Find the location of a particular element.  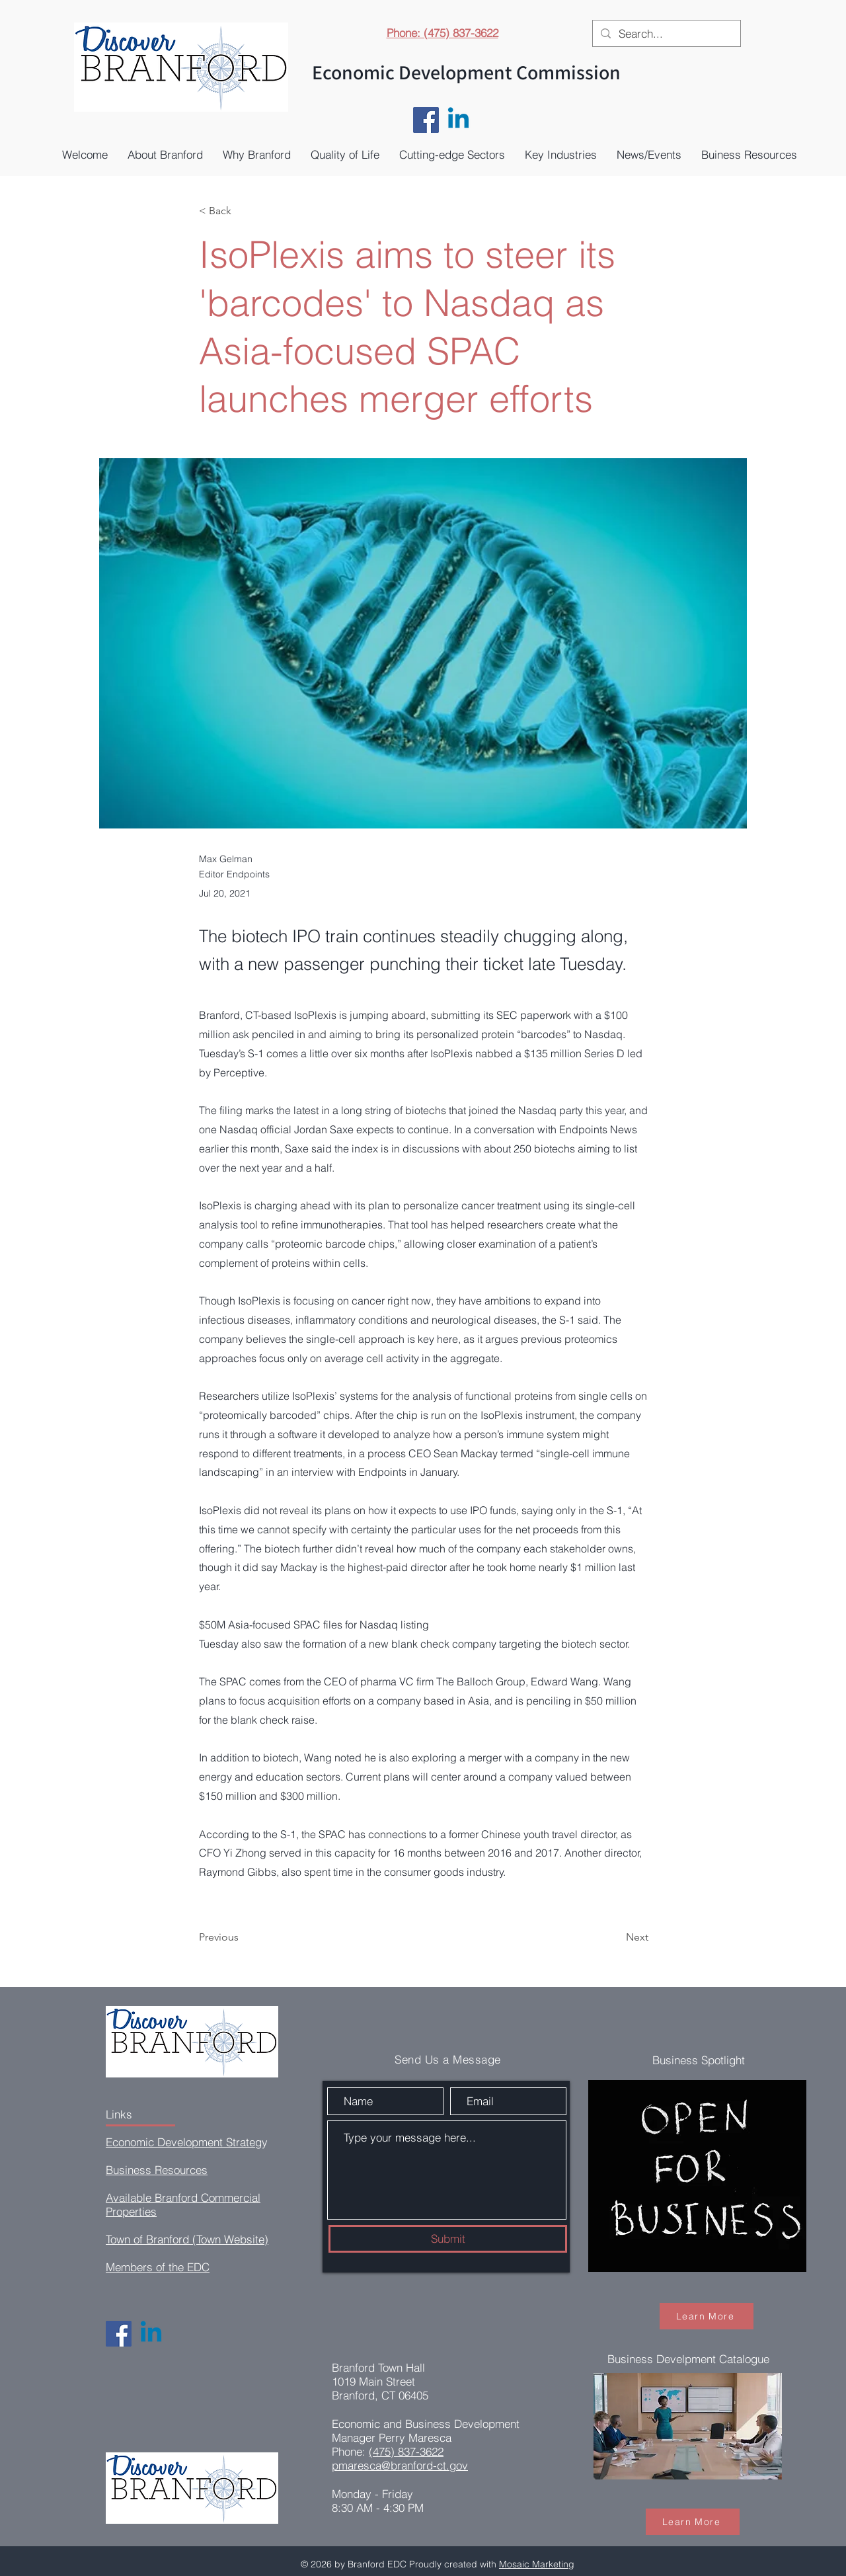

Town of Branford (Town Website) is located at coordinates (187, 2239).